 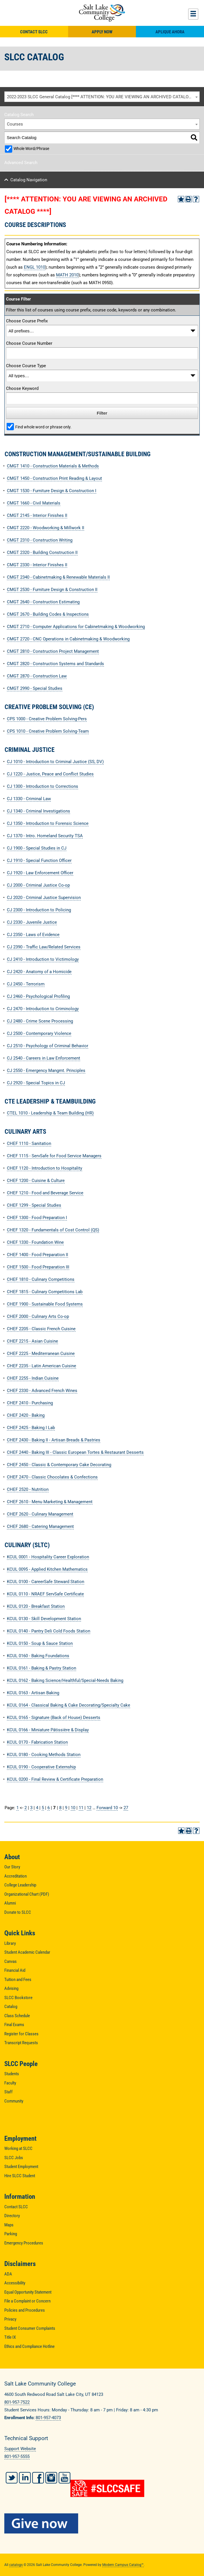 What do you see at coordinates (37, 1254) in the screenshot?
I see `CHEF 1400 - Food Preparation II` at bounding box center [37, 1254].